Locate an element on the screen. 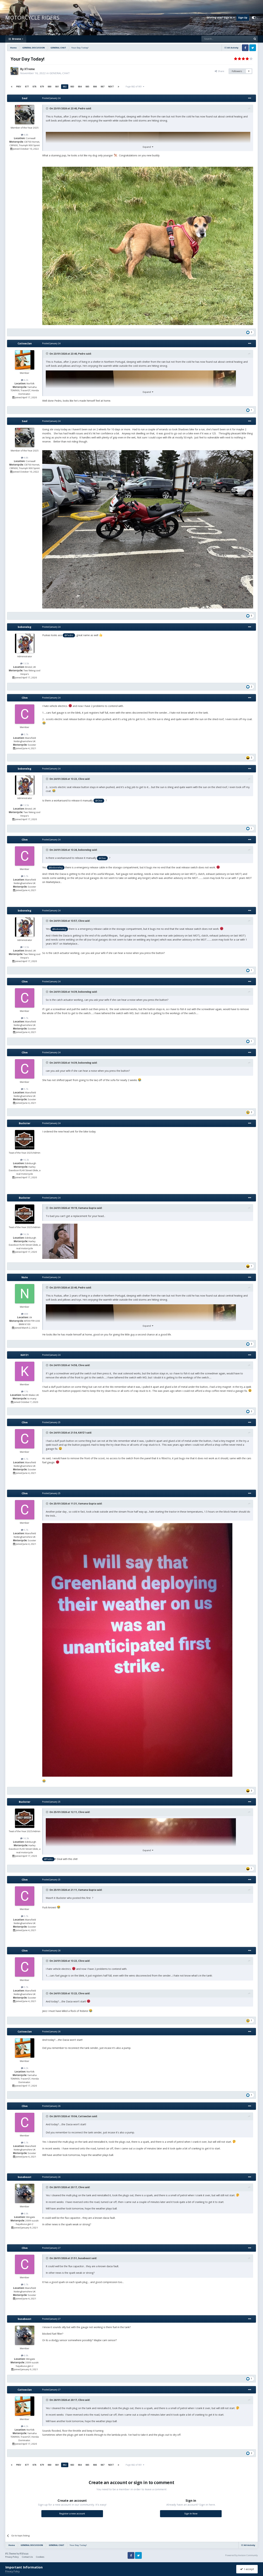 Image resolution: width=263 pixels, height=2576 pixels. KAYZ1 is located at coordinates (25, 1355).